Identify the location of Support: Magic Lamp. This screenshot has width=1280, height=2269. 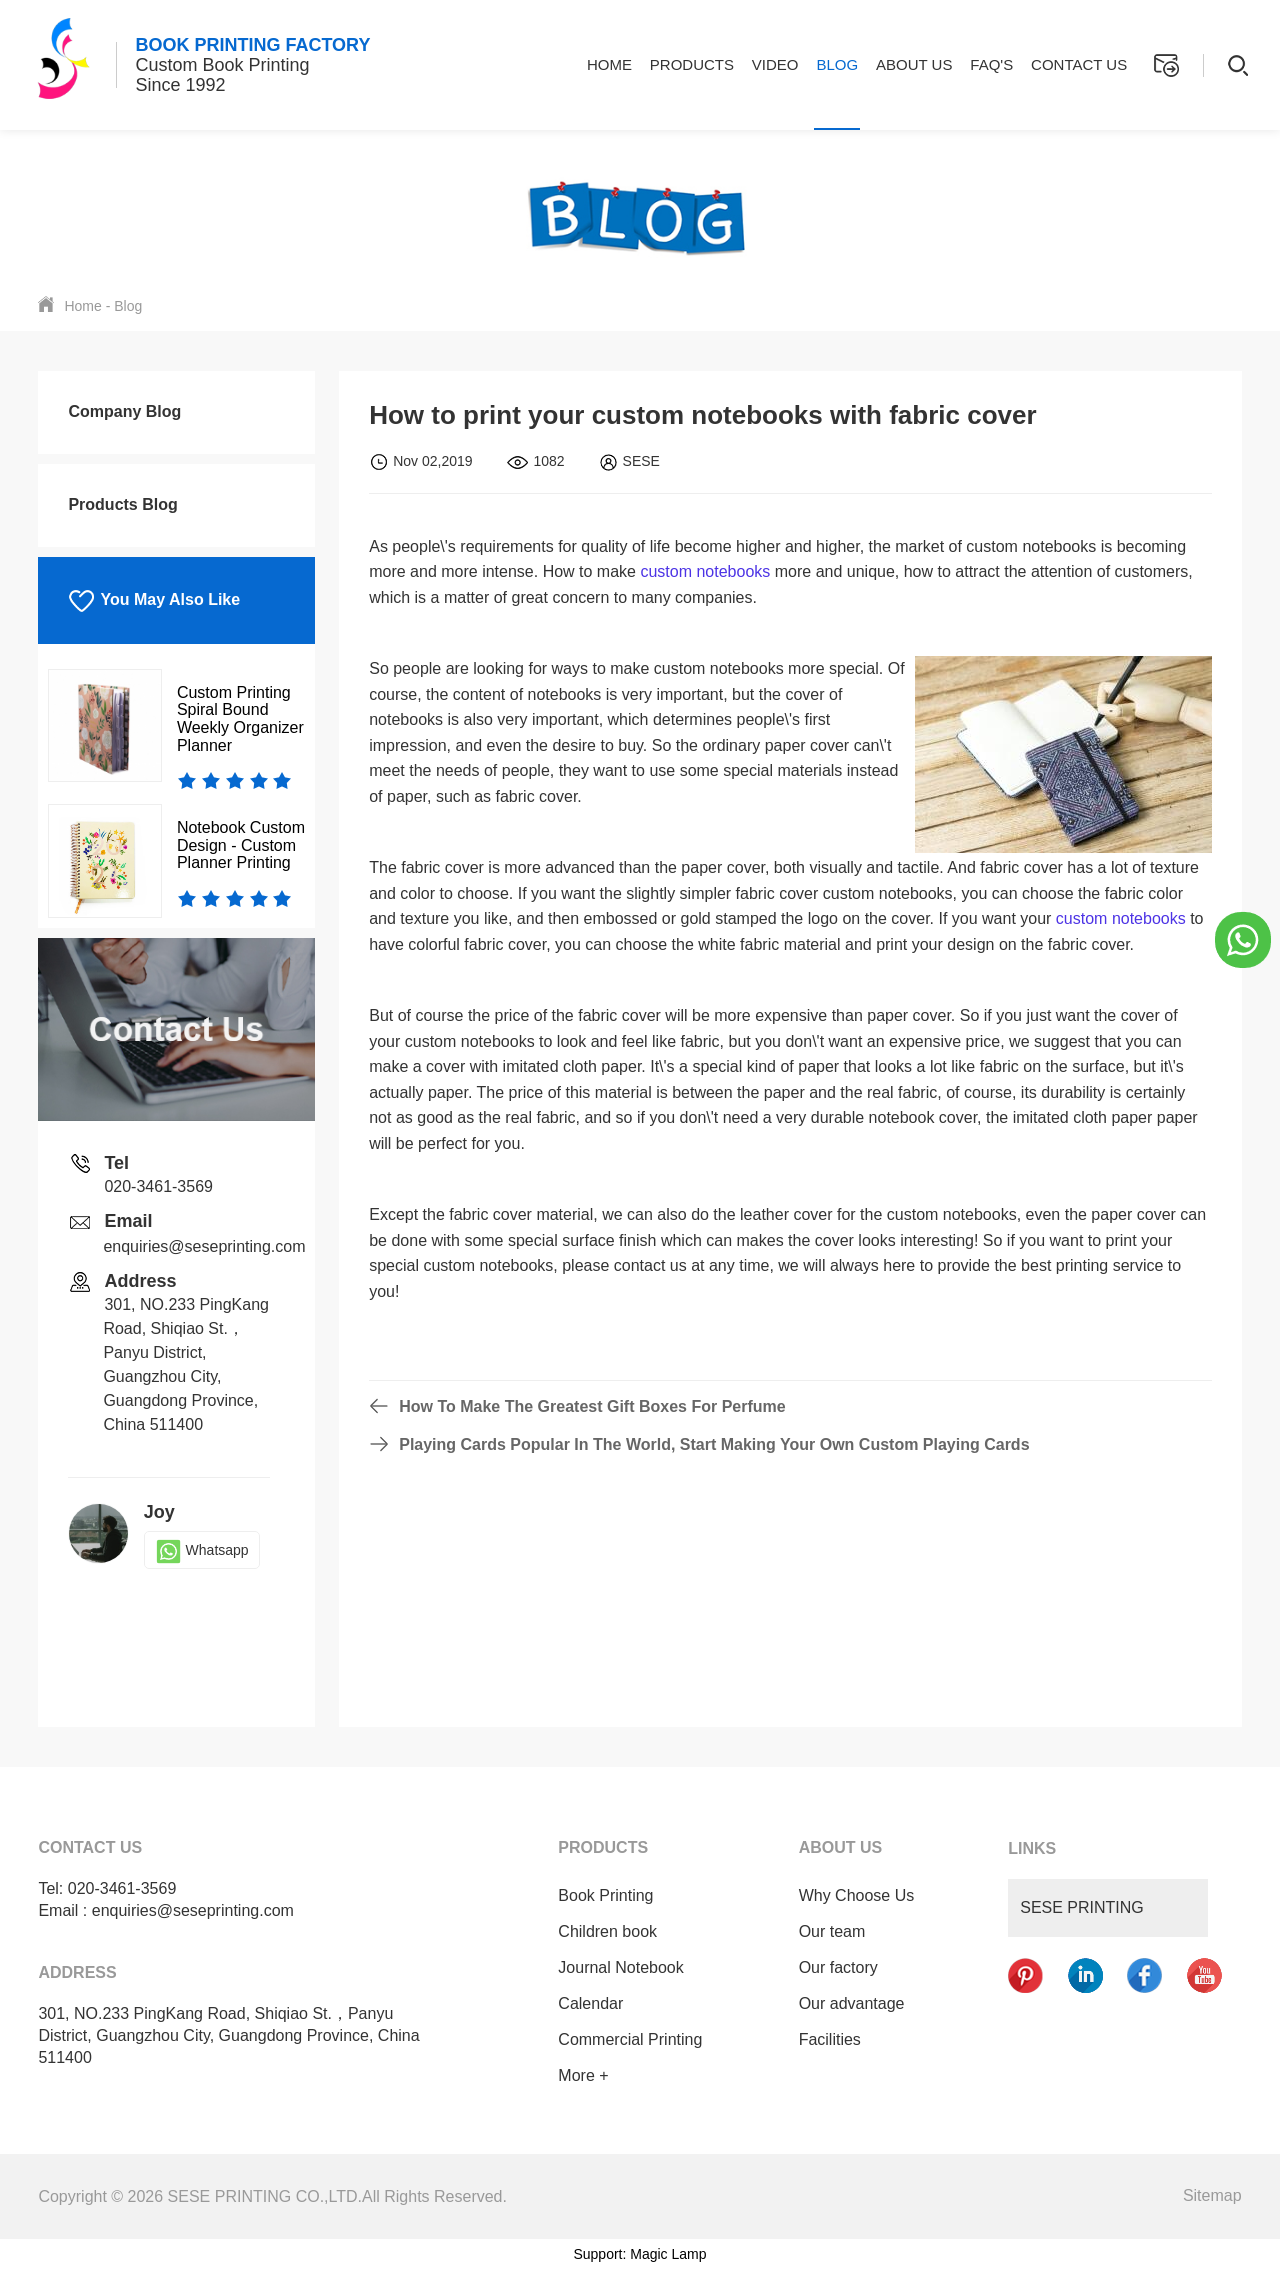
(639, 2254).